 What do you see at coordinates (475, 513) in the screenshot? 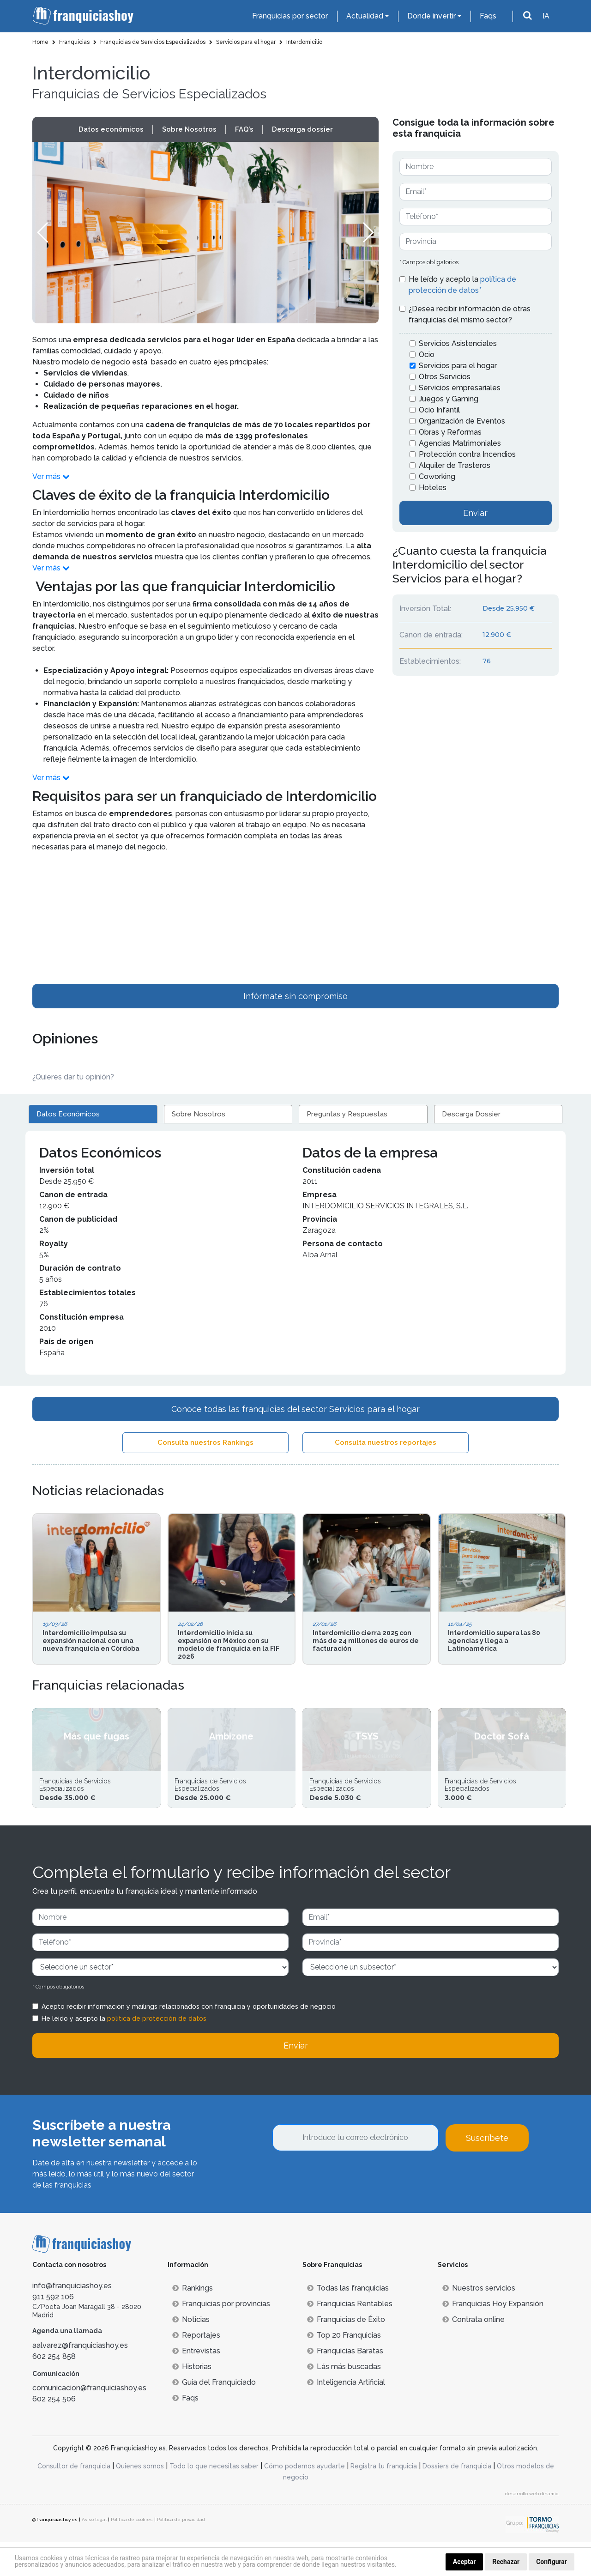
I see `Enviar` at bounding box center [475, 513].